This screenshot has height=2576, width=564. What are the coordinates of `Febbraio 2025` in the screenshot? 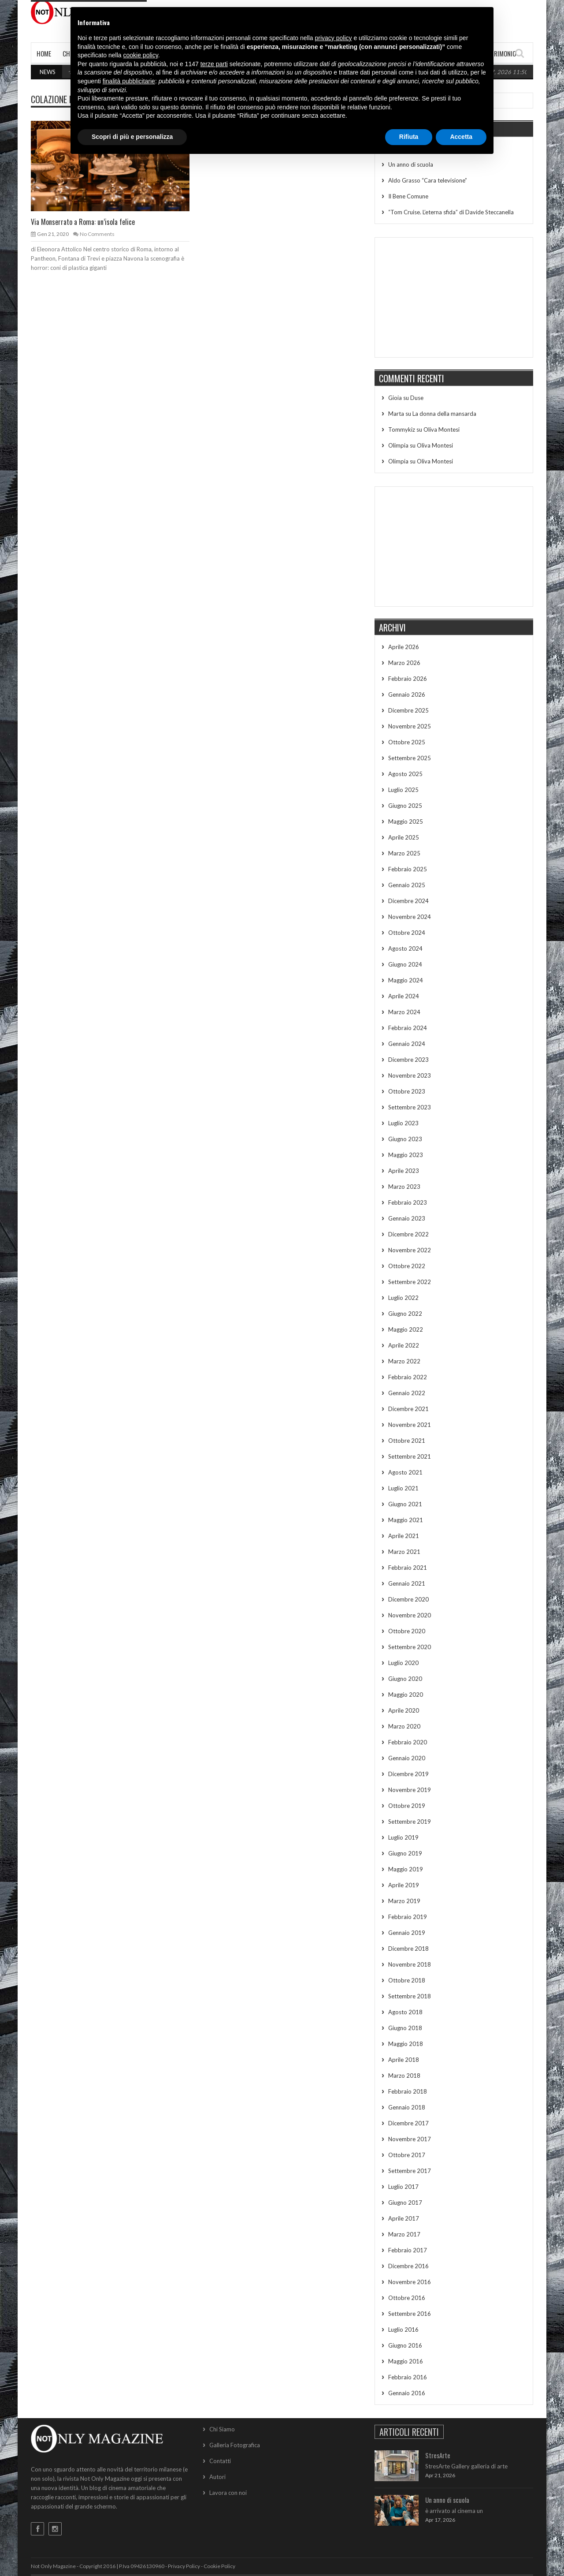 It's located at (407, 869).